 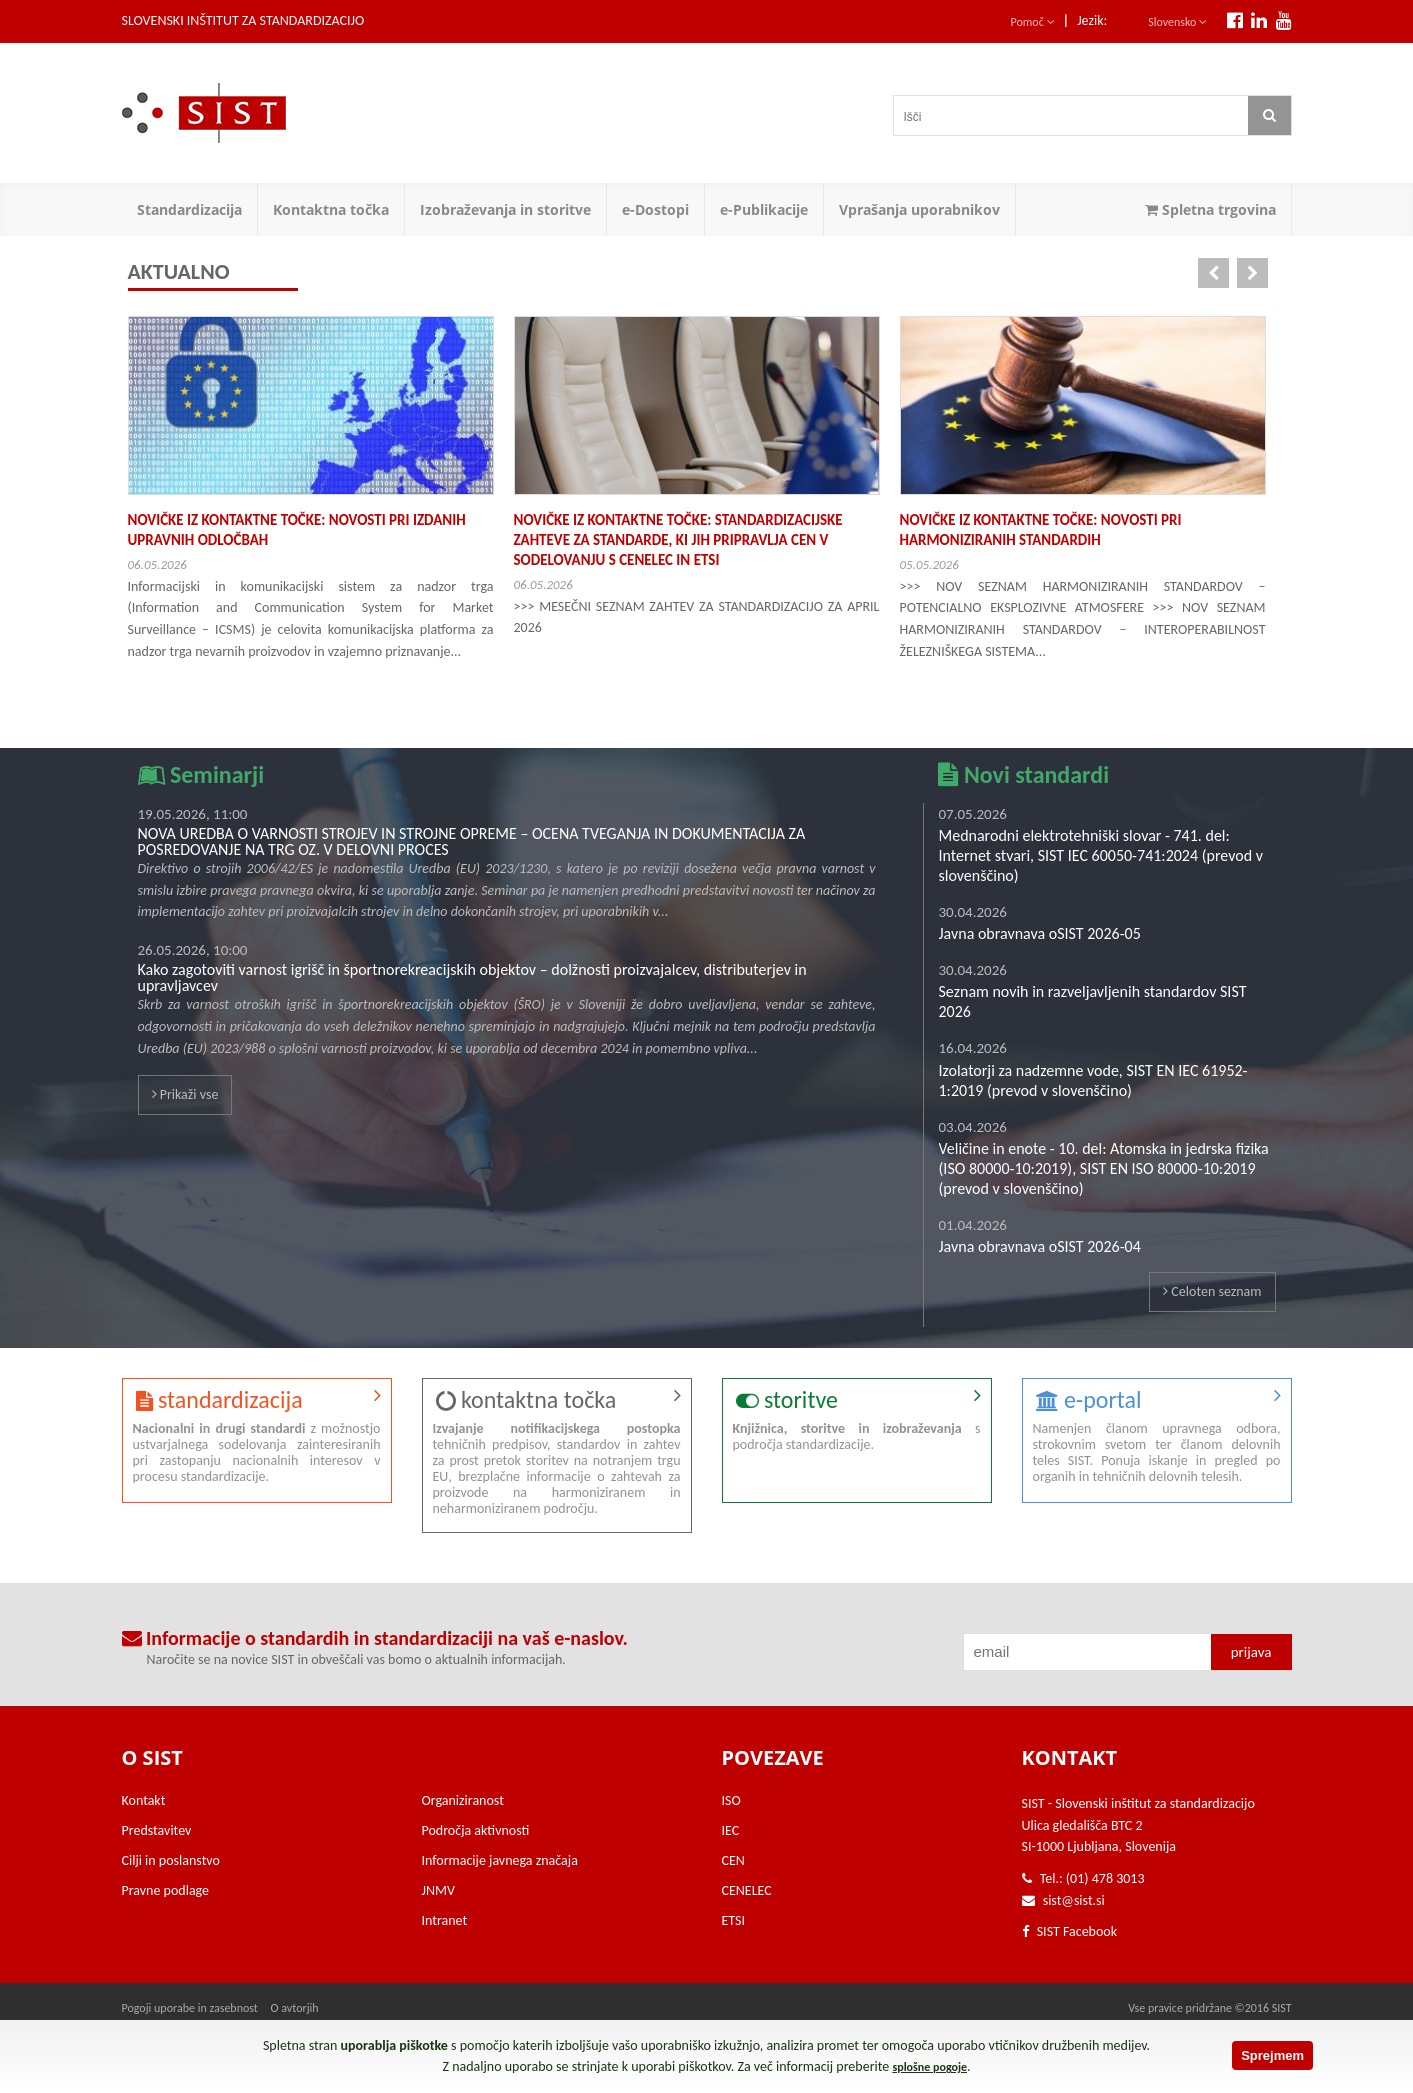 I want to click on ISO, so click(x=731, y=1800).